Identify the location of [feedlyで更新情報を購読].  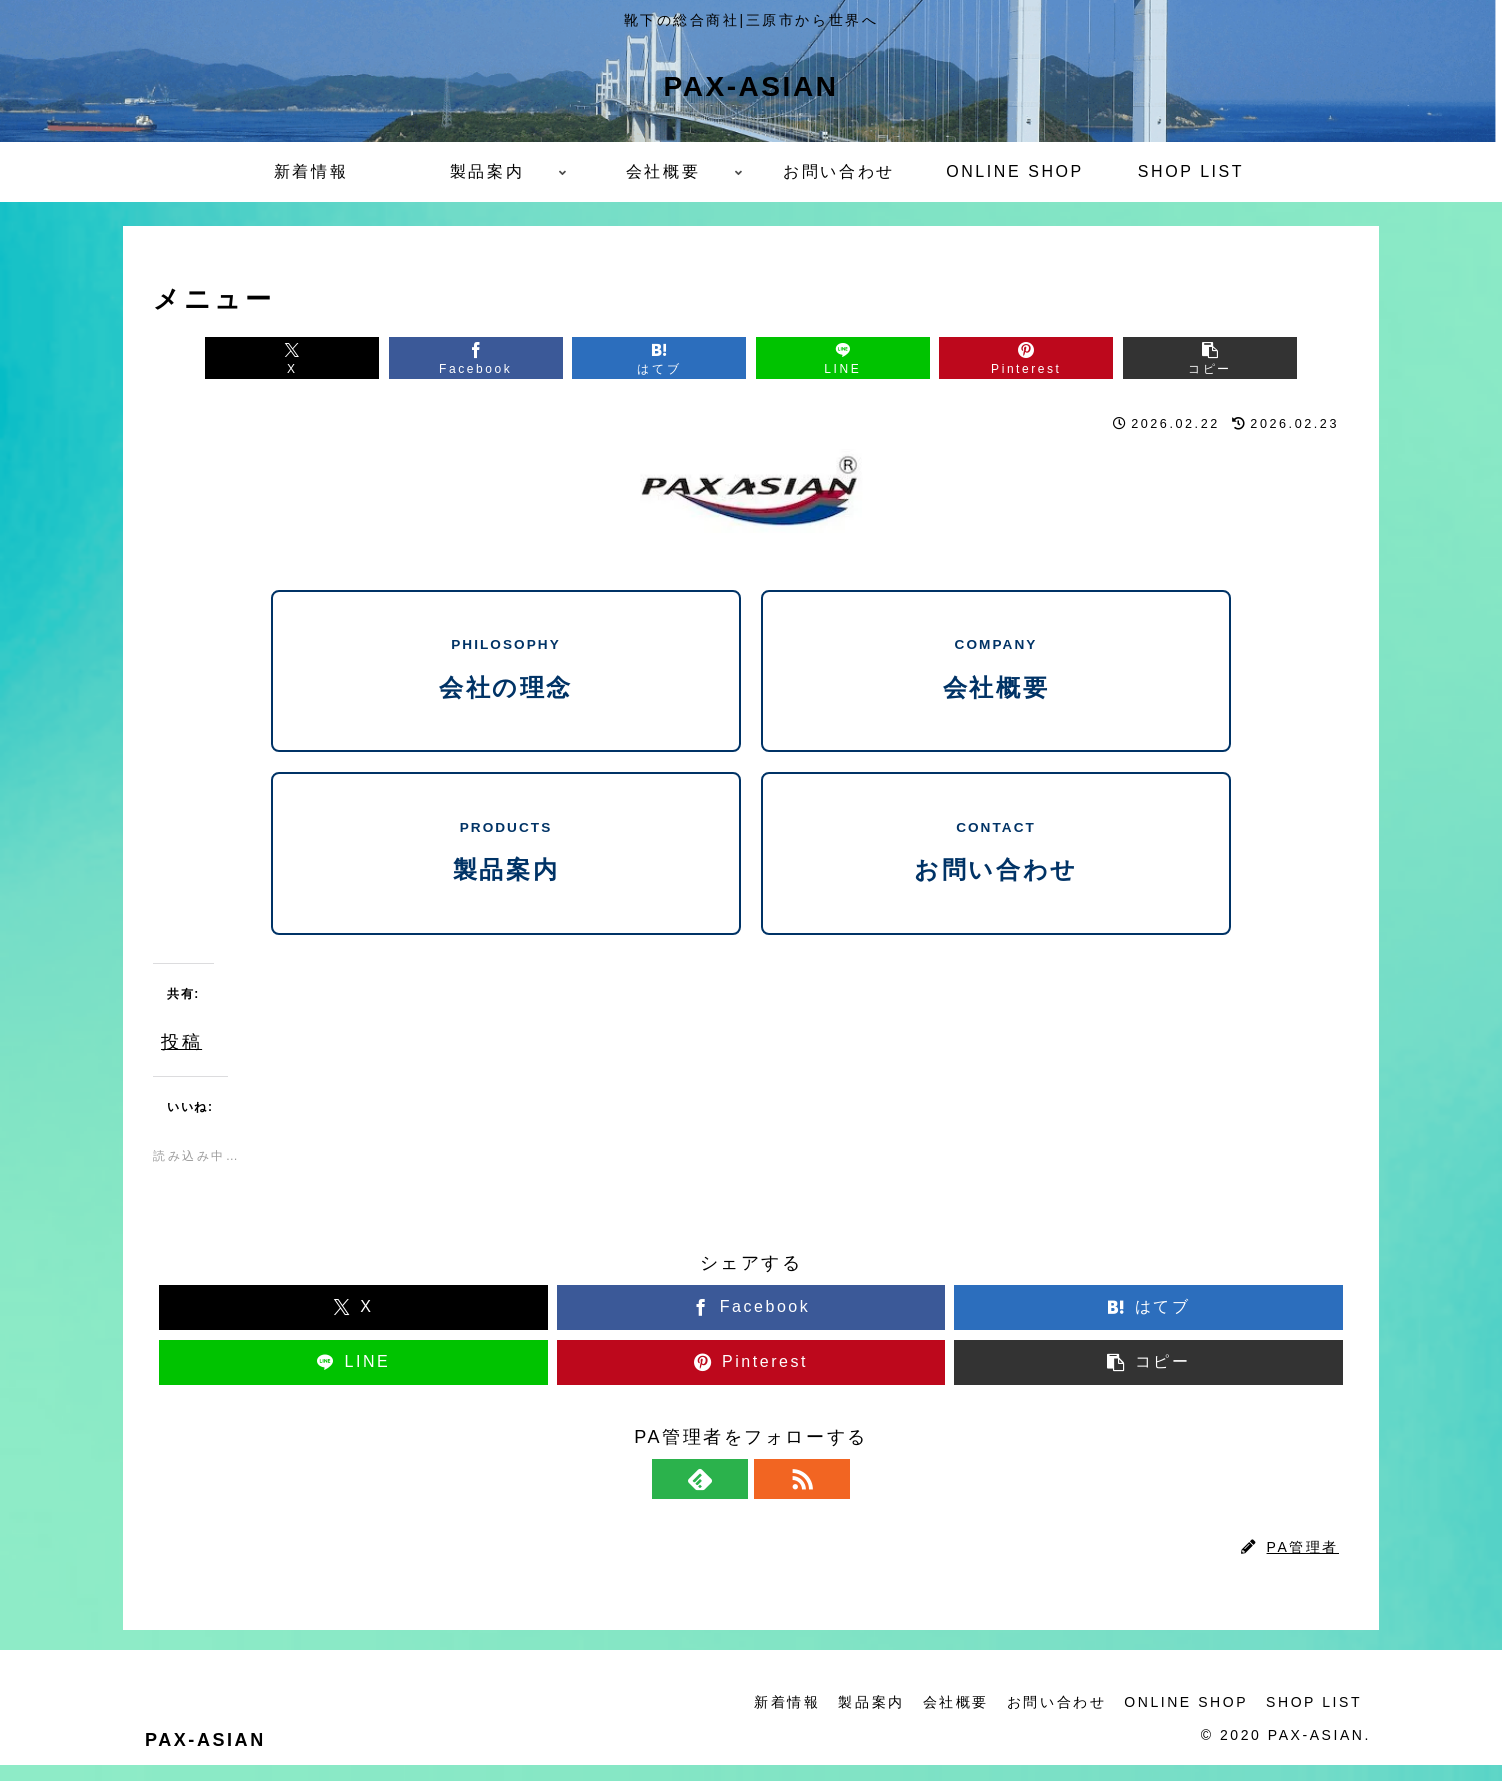
(728, 1495).